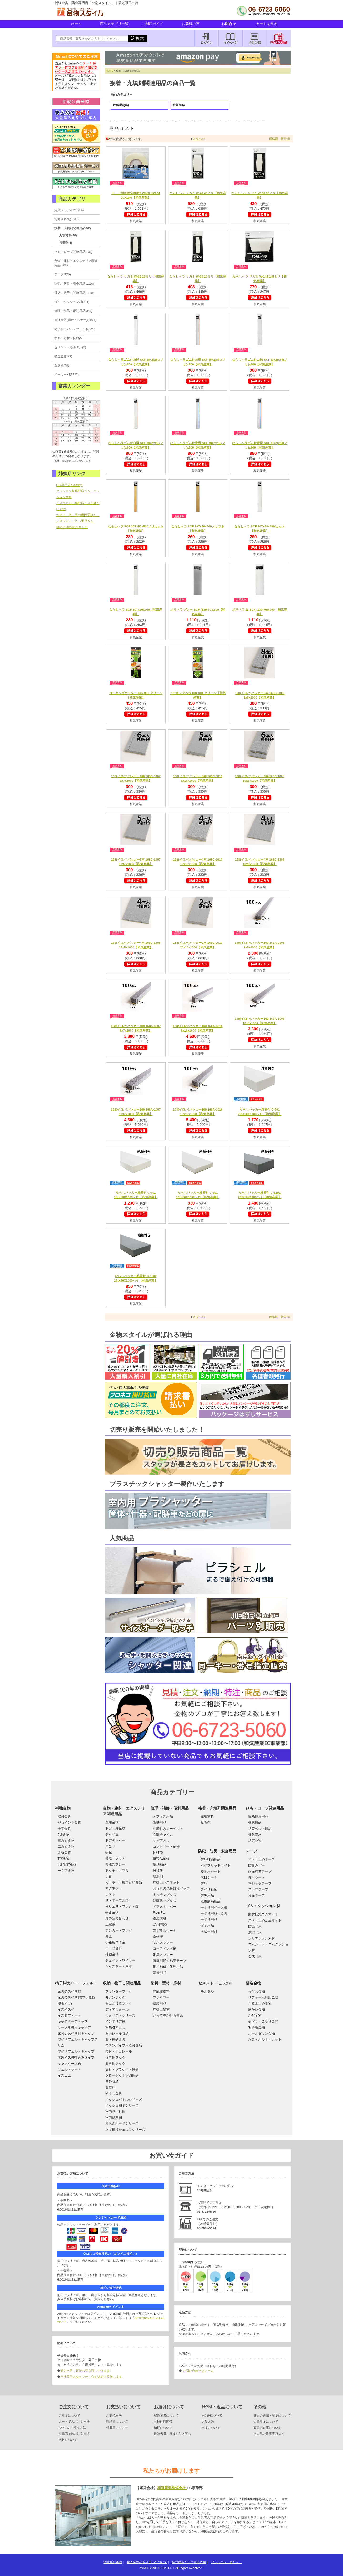 The image size is (343, 2576). What do you see at coordinates (285, 139) in the screenshot?
I see `新着順` at bounding box center [285, 139].